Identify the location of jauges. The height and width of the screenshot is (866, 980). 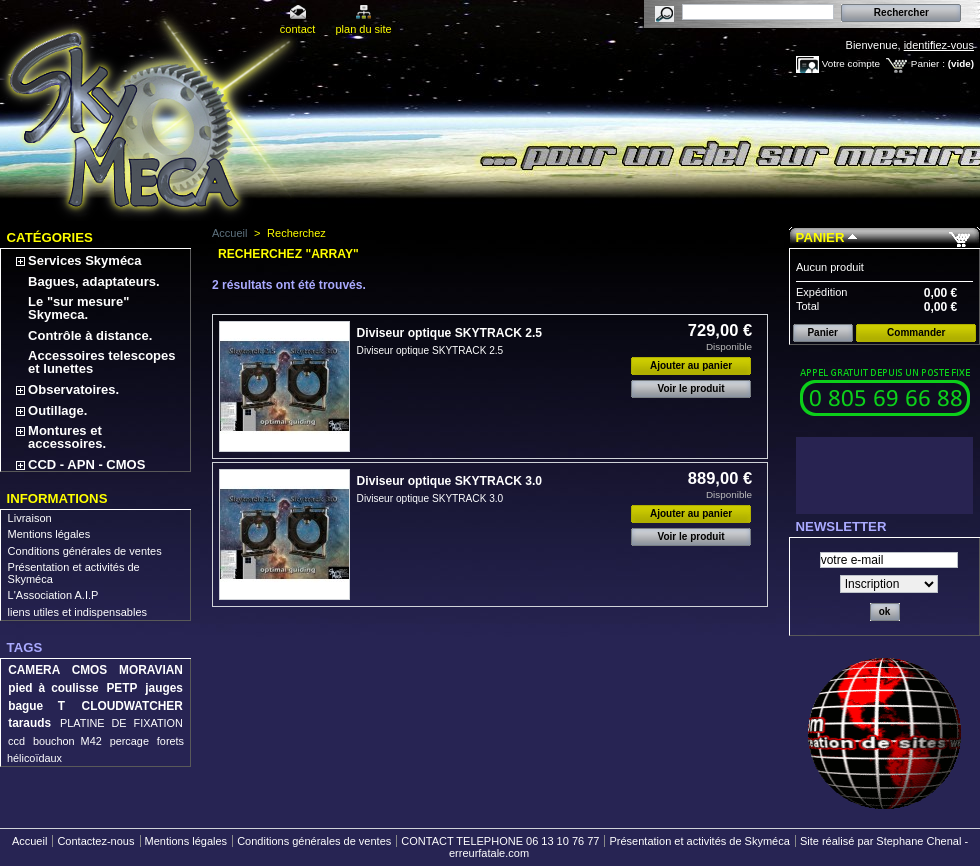
(164, 688).